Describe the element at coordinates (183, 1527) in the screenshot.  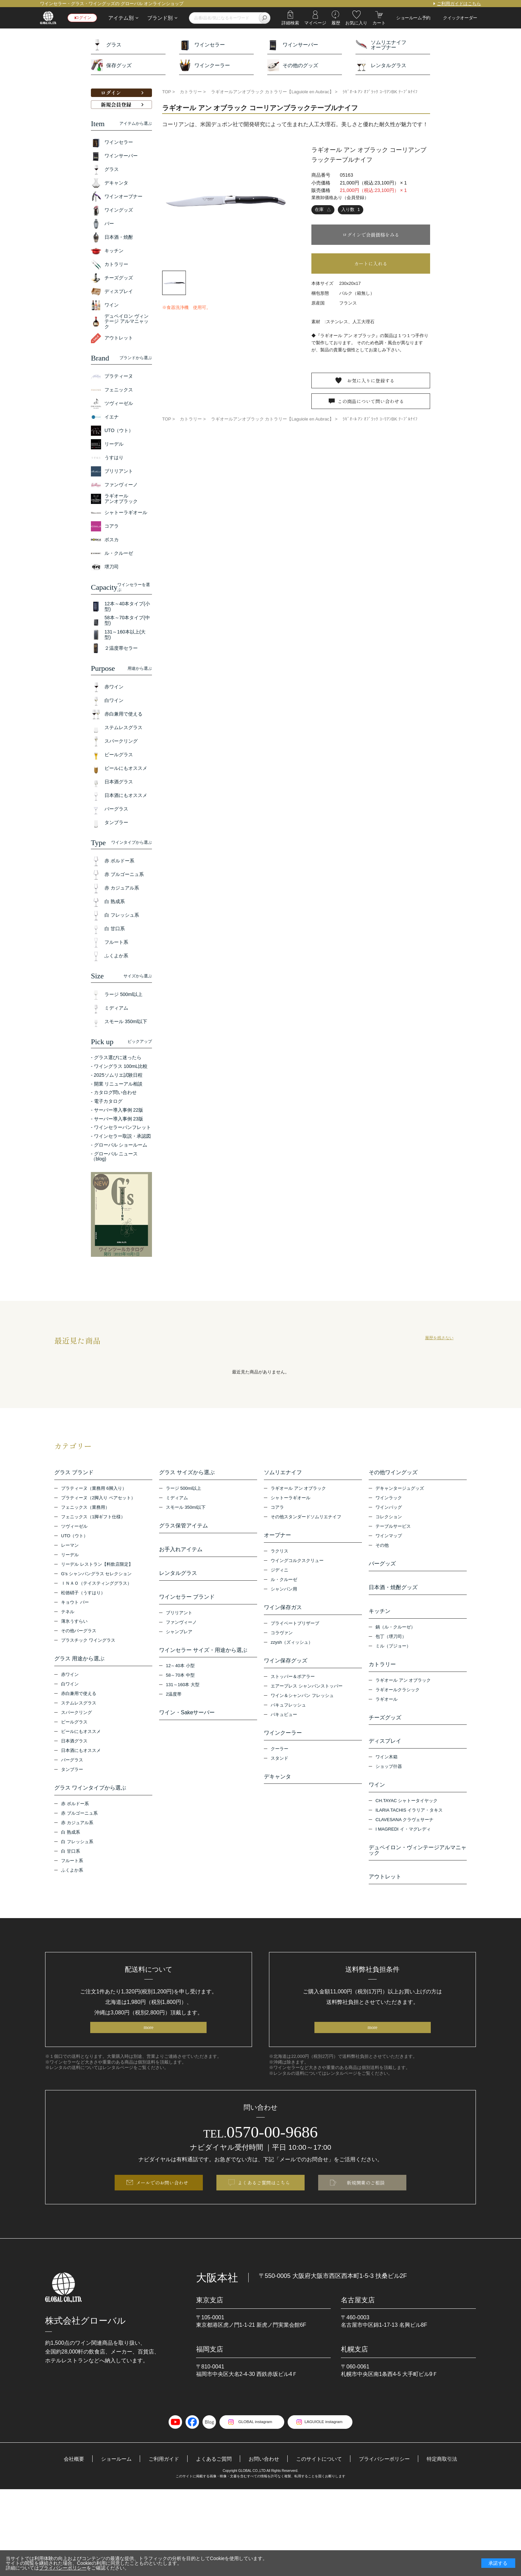
I see `グラス保管アイテム` at that location.